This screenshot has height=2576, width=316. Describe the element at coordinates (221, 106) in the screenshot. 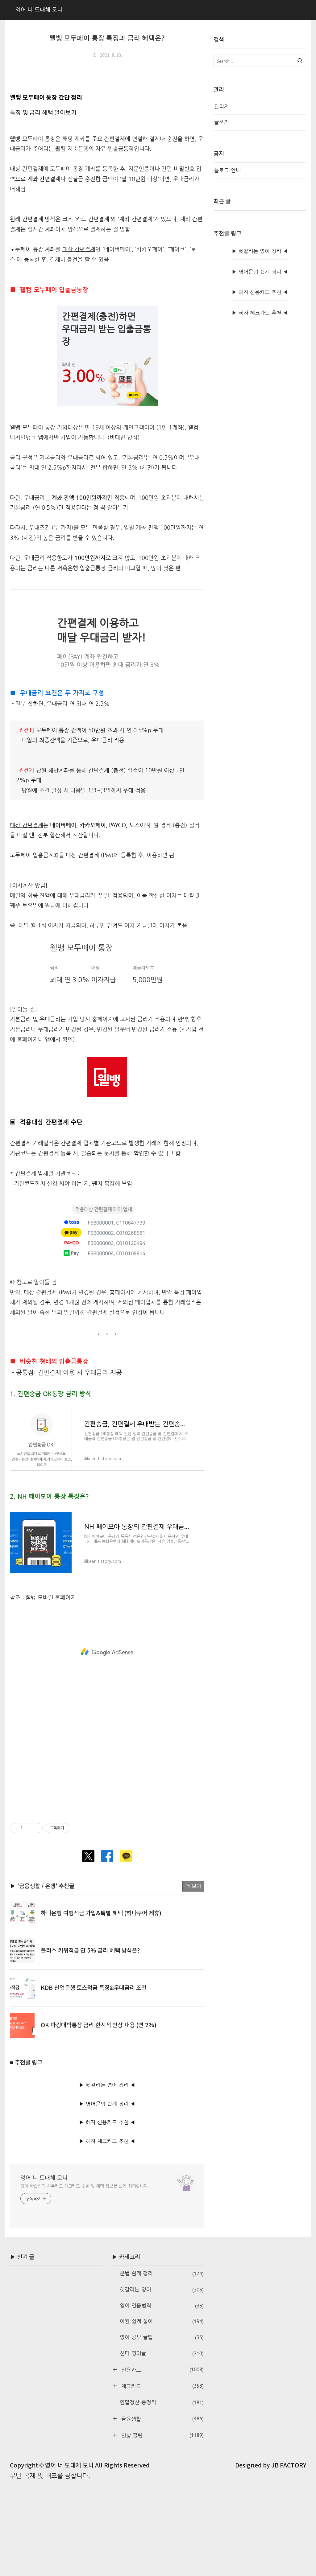

I see `관리자` at that location.